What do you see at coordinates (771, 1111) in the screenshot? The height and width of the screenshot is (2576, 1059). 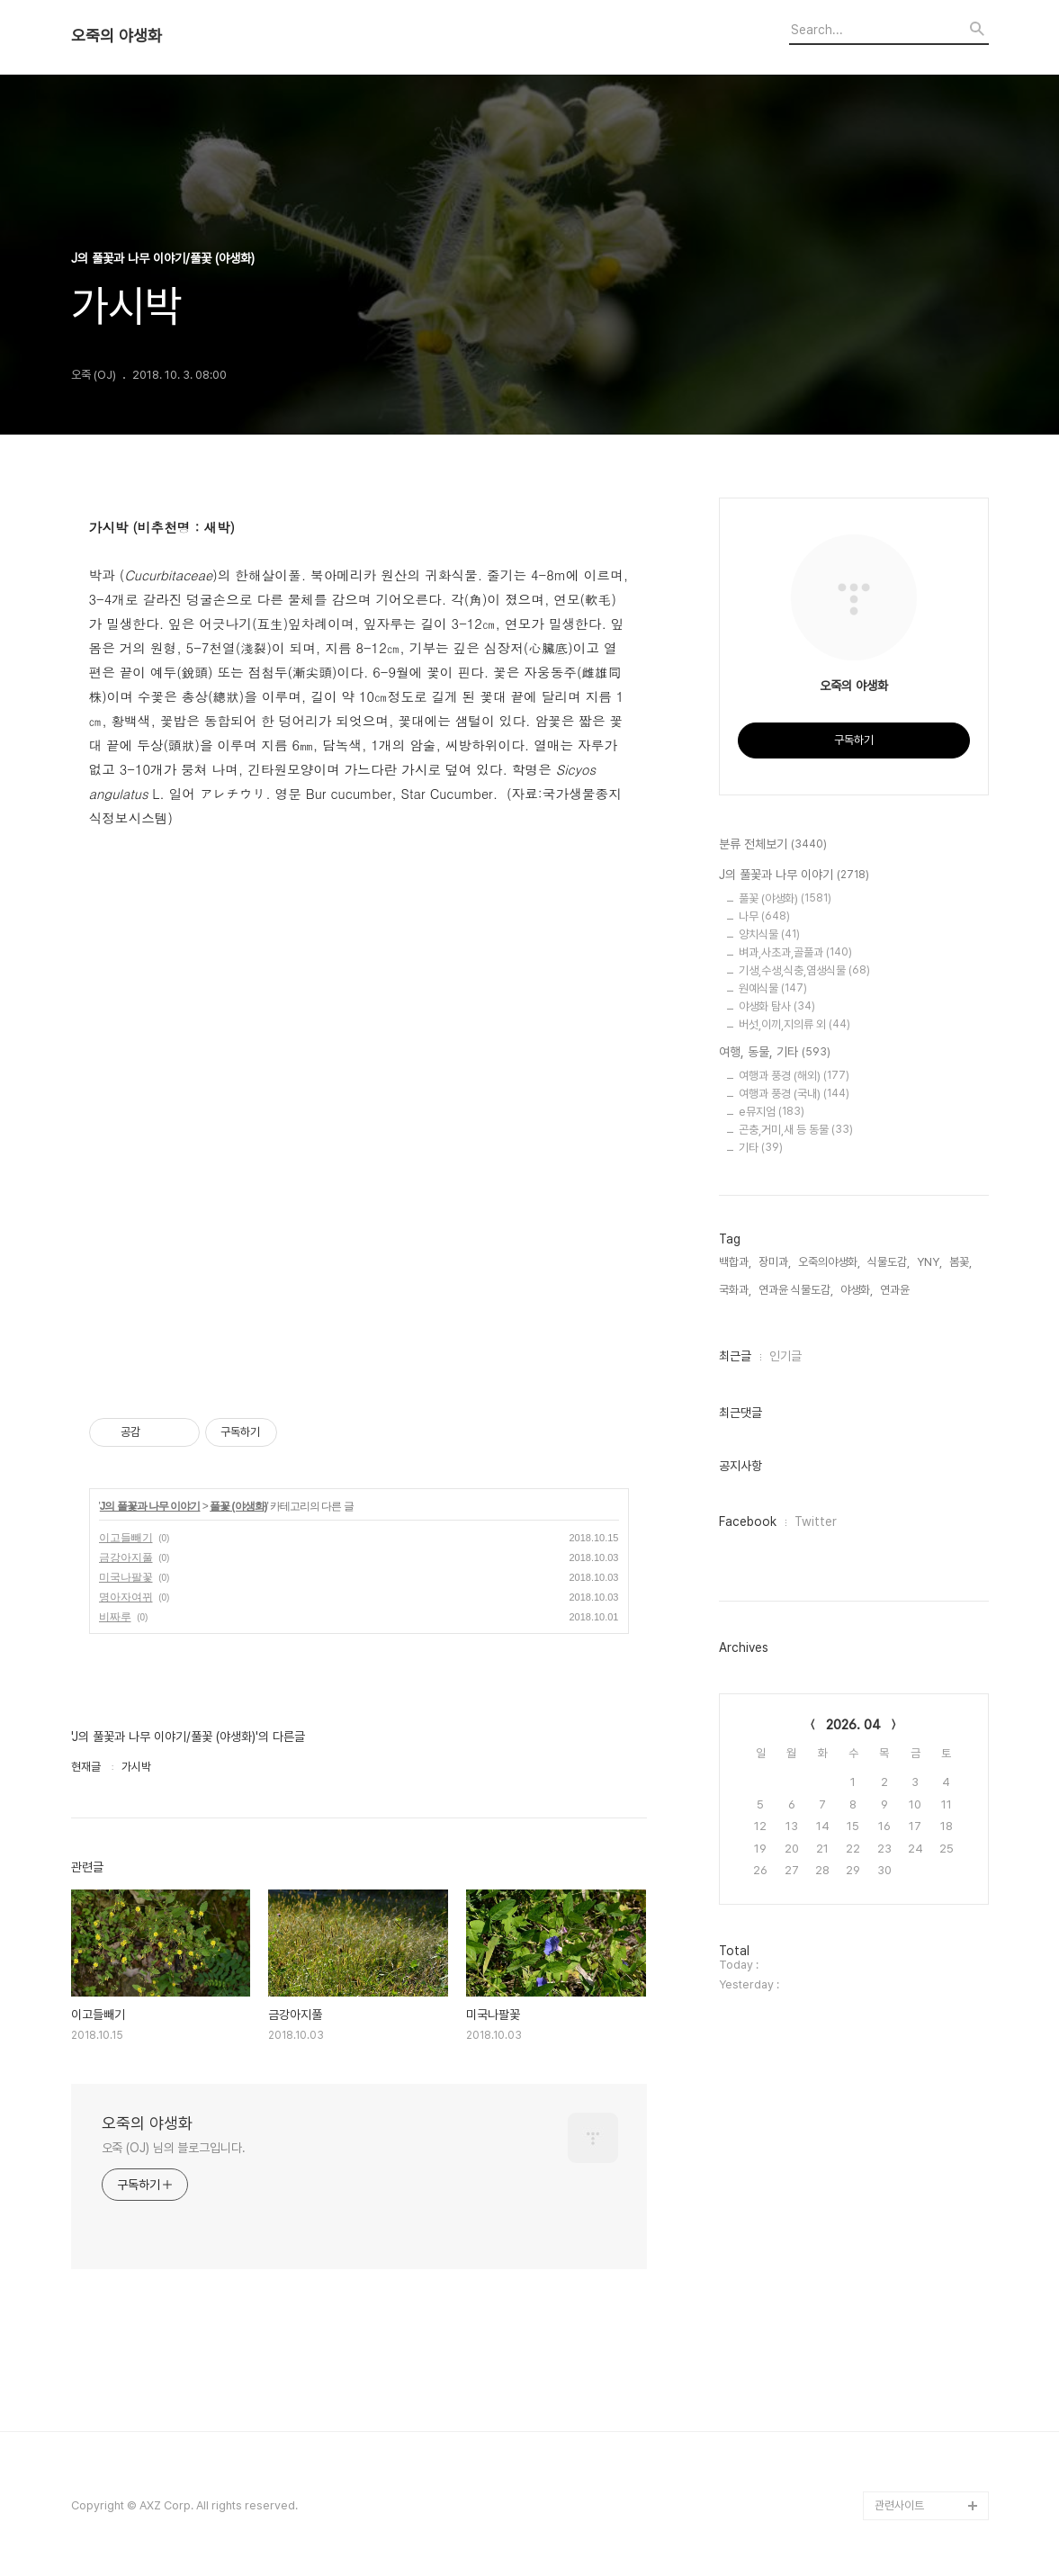 I see `e뮤지엄` at bounding box center [771, 1111].